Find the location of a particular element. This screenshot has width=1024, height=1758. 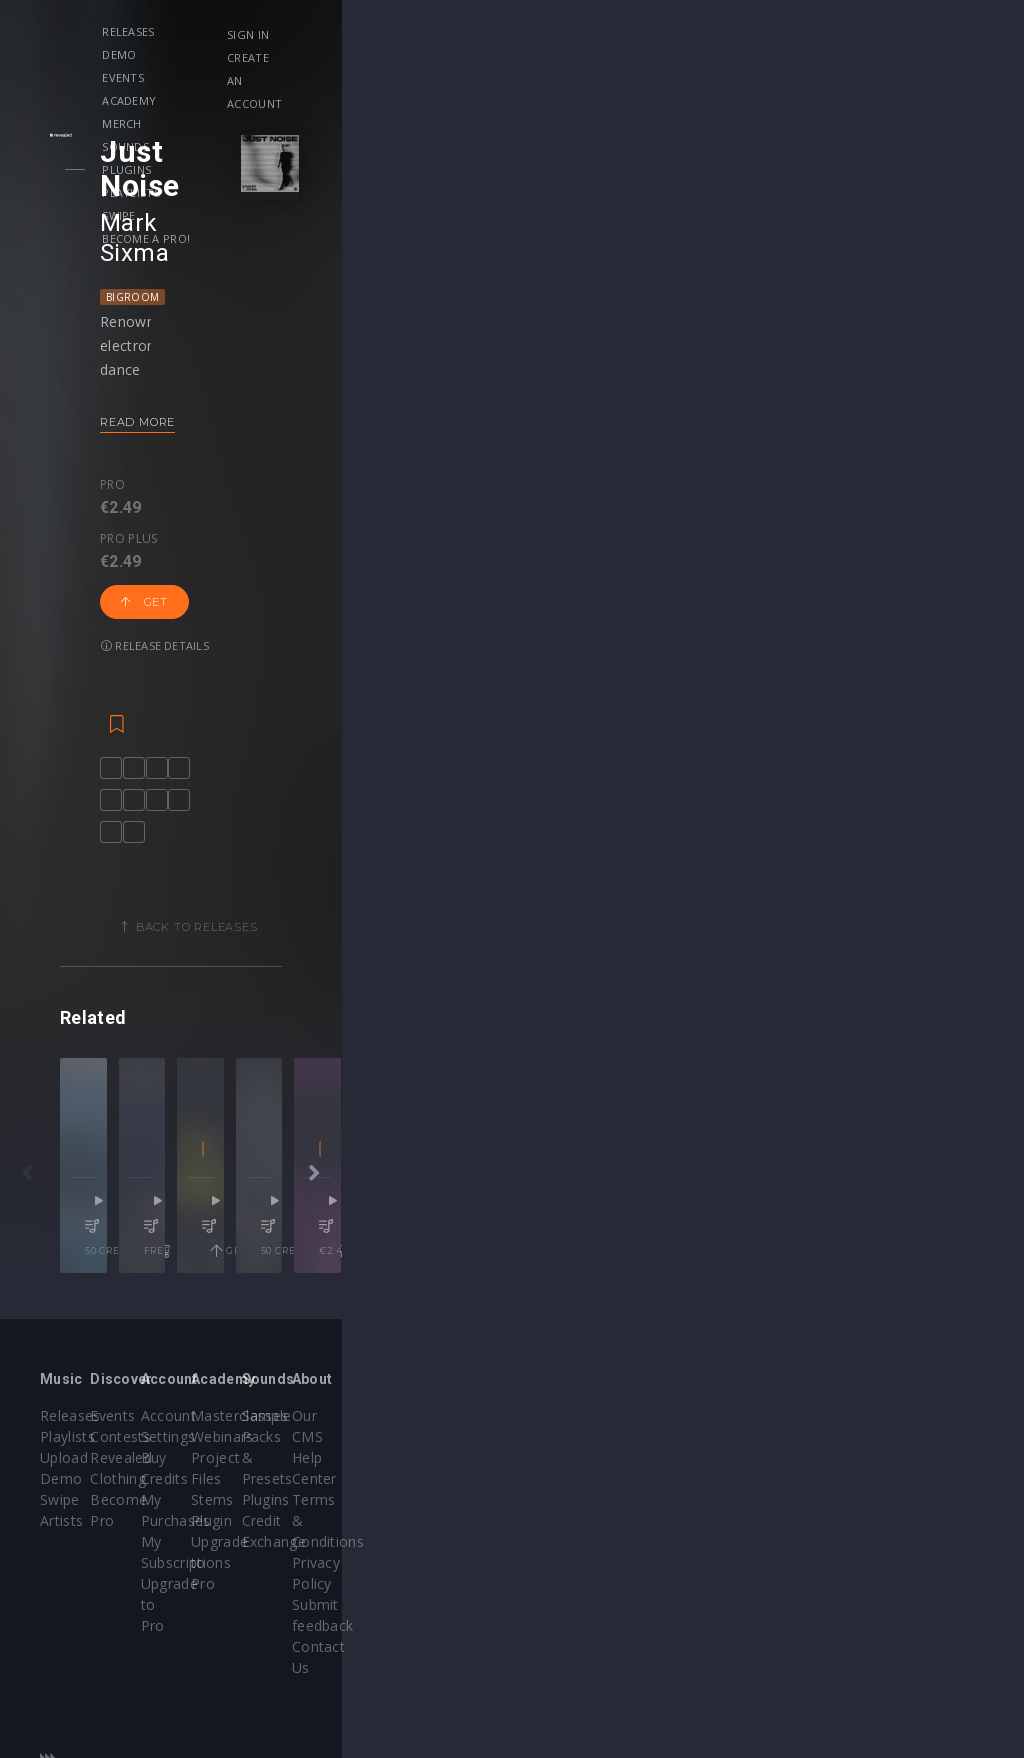

Academy is located at coordinates (437, 31).